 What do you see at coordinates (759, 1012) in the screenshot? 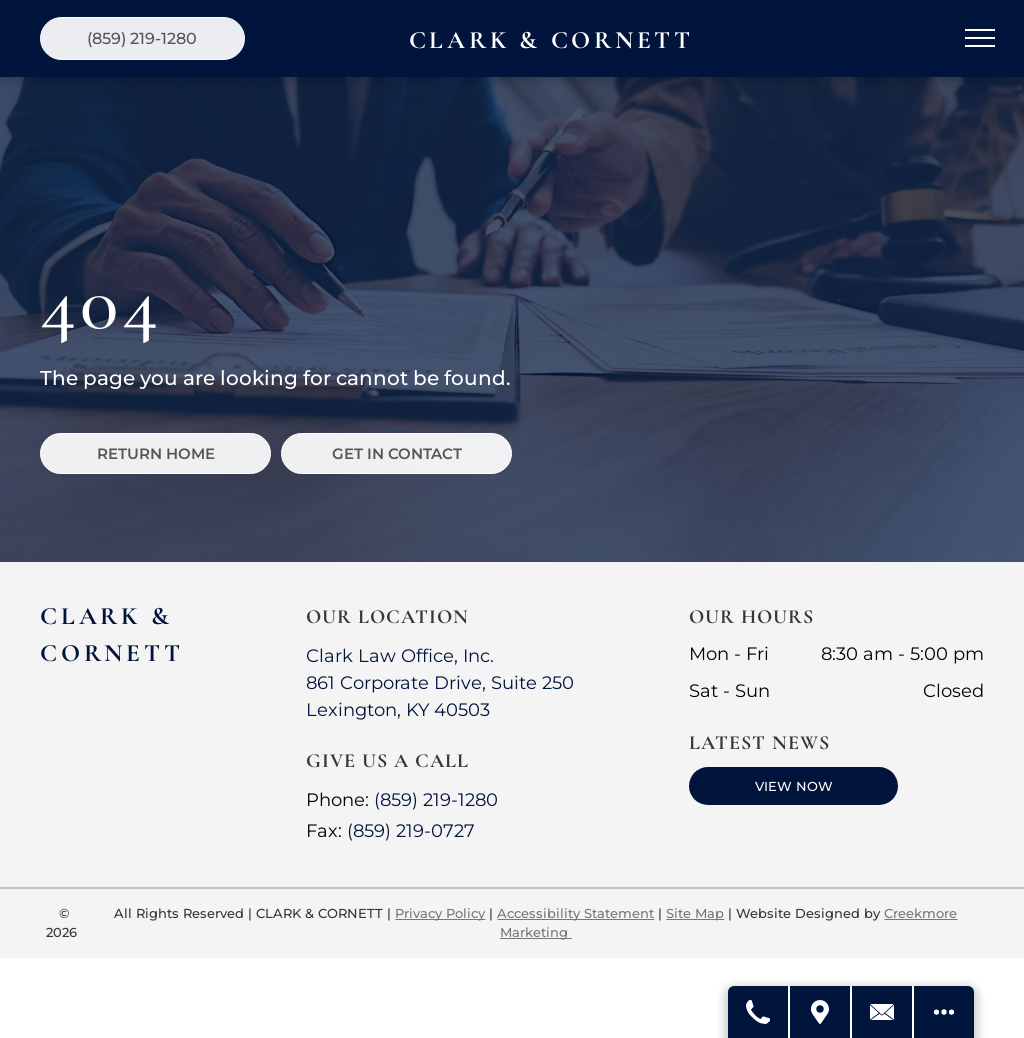
I see `[Call Us]` at bounding box center [759, 1012].